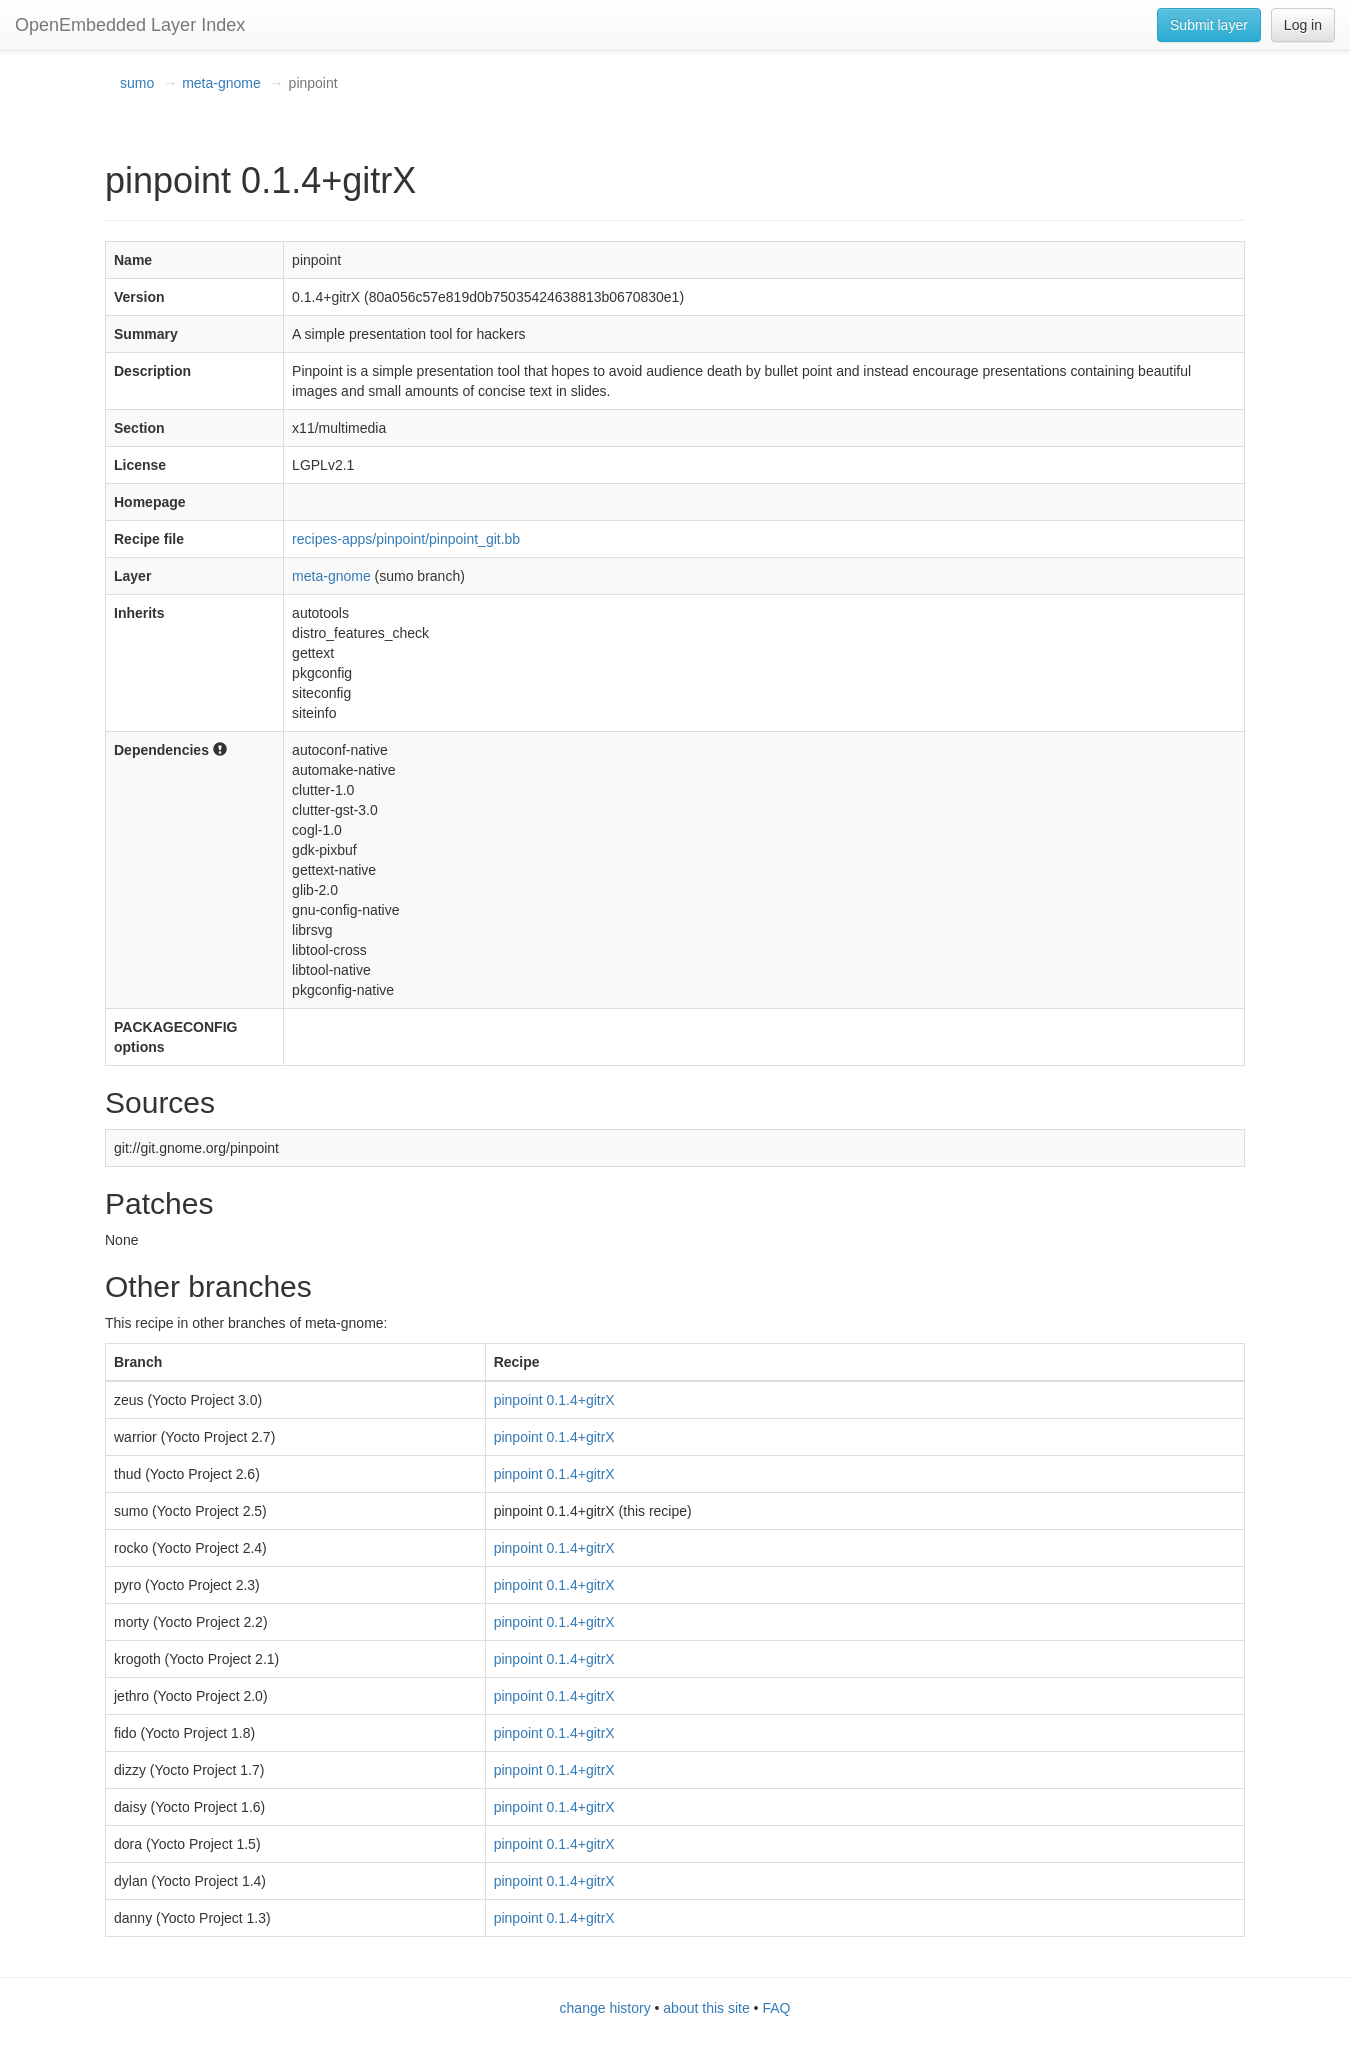 The image size is (1350, 2058). Describe the element at coordinates (605, 2008) in the screenshot. I see `change history` at that location.